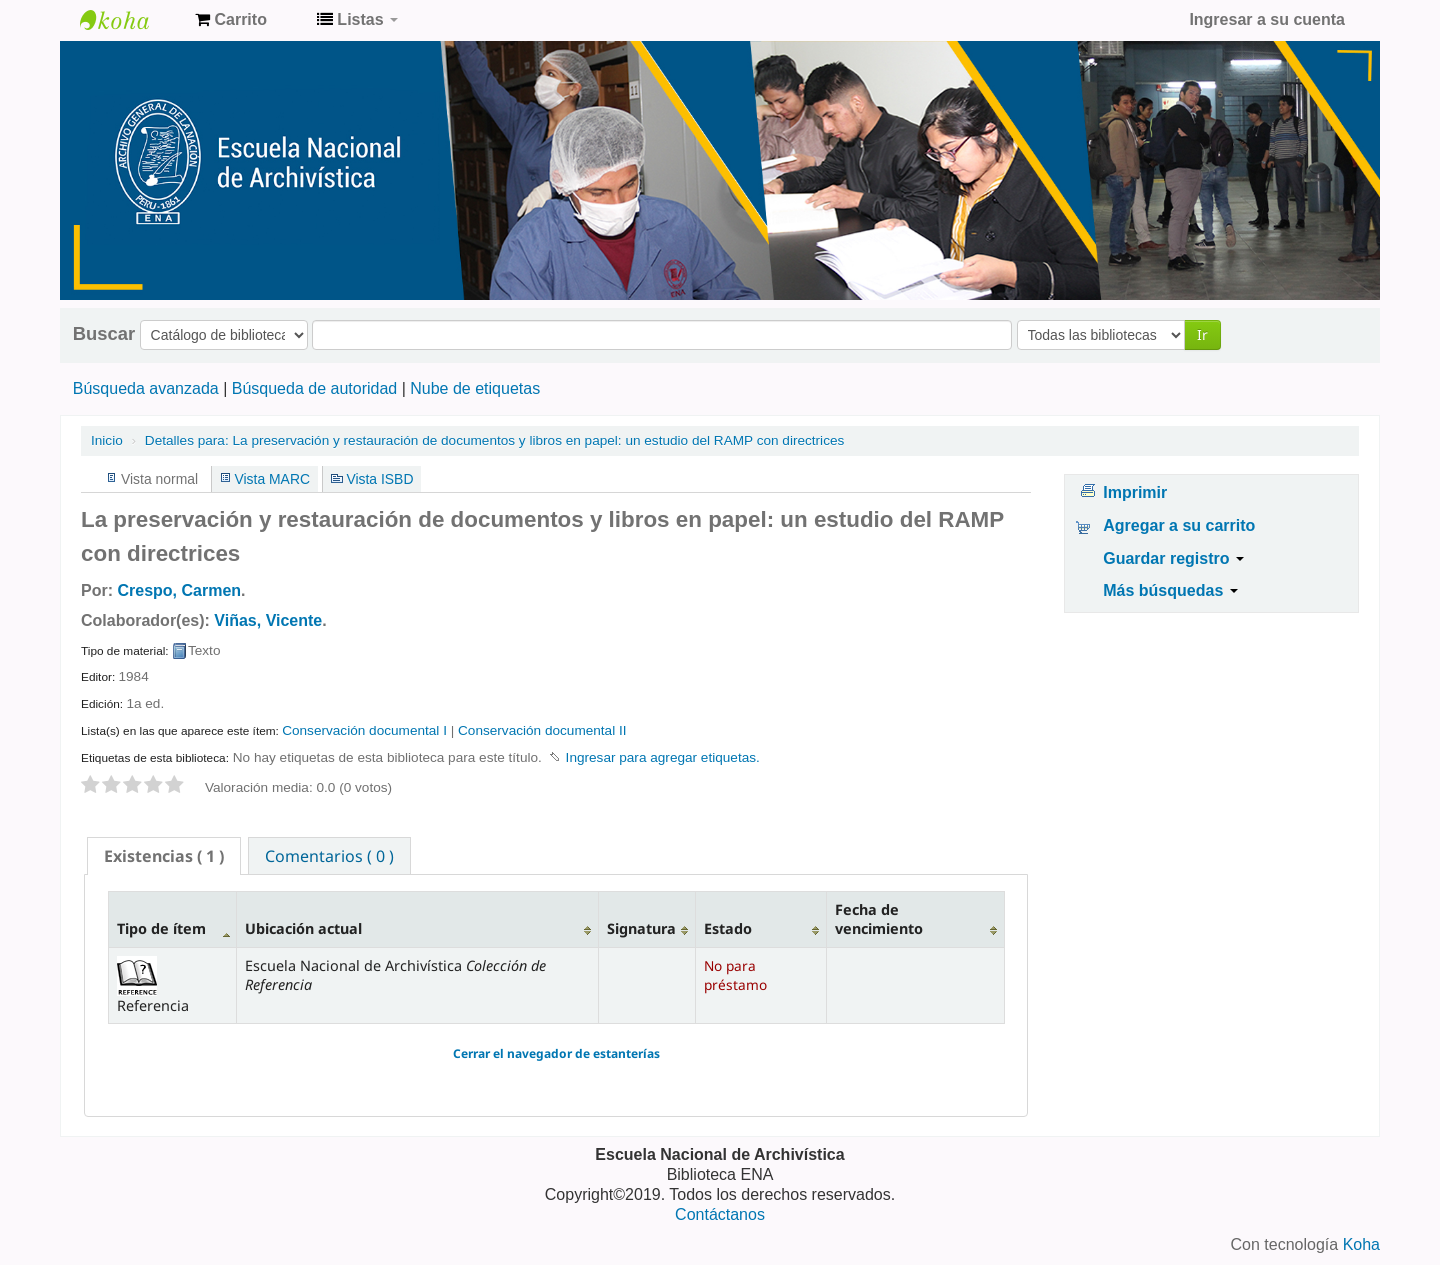 The width and height of the screenshot is (1440, 1265). What do you see at coordinates (164, 856) in the screenshot?
I see `[tab]` at bounding box center [164, 856].